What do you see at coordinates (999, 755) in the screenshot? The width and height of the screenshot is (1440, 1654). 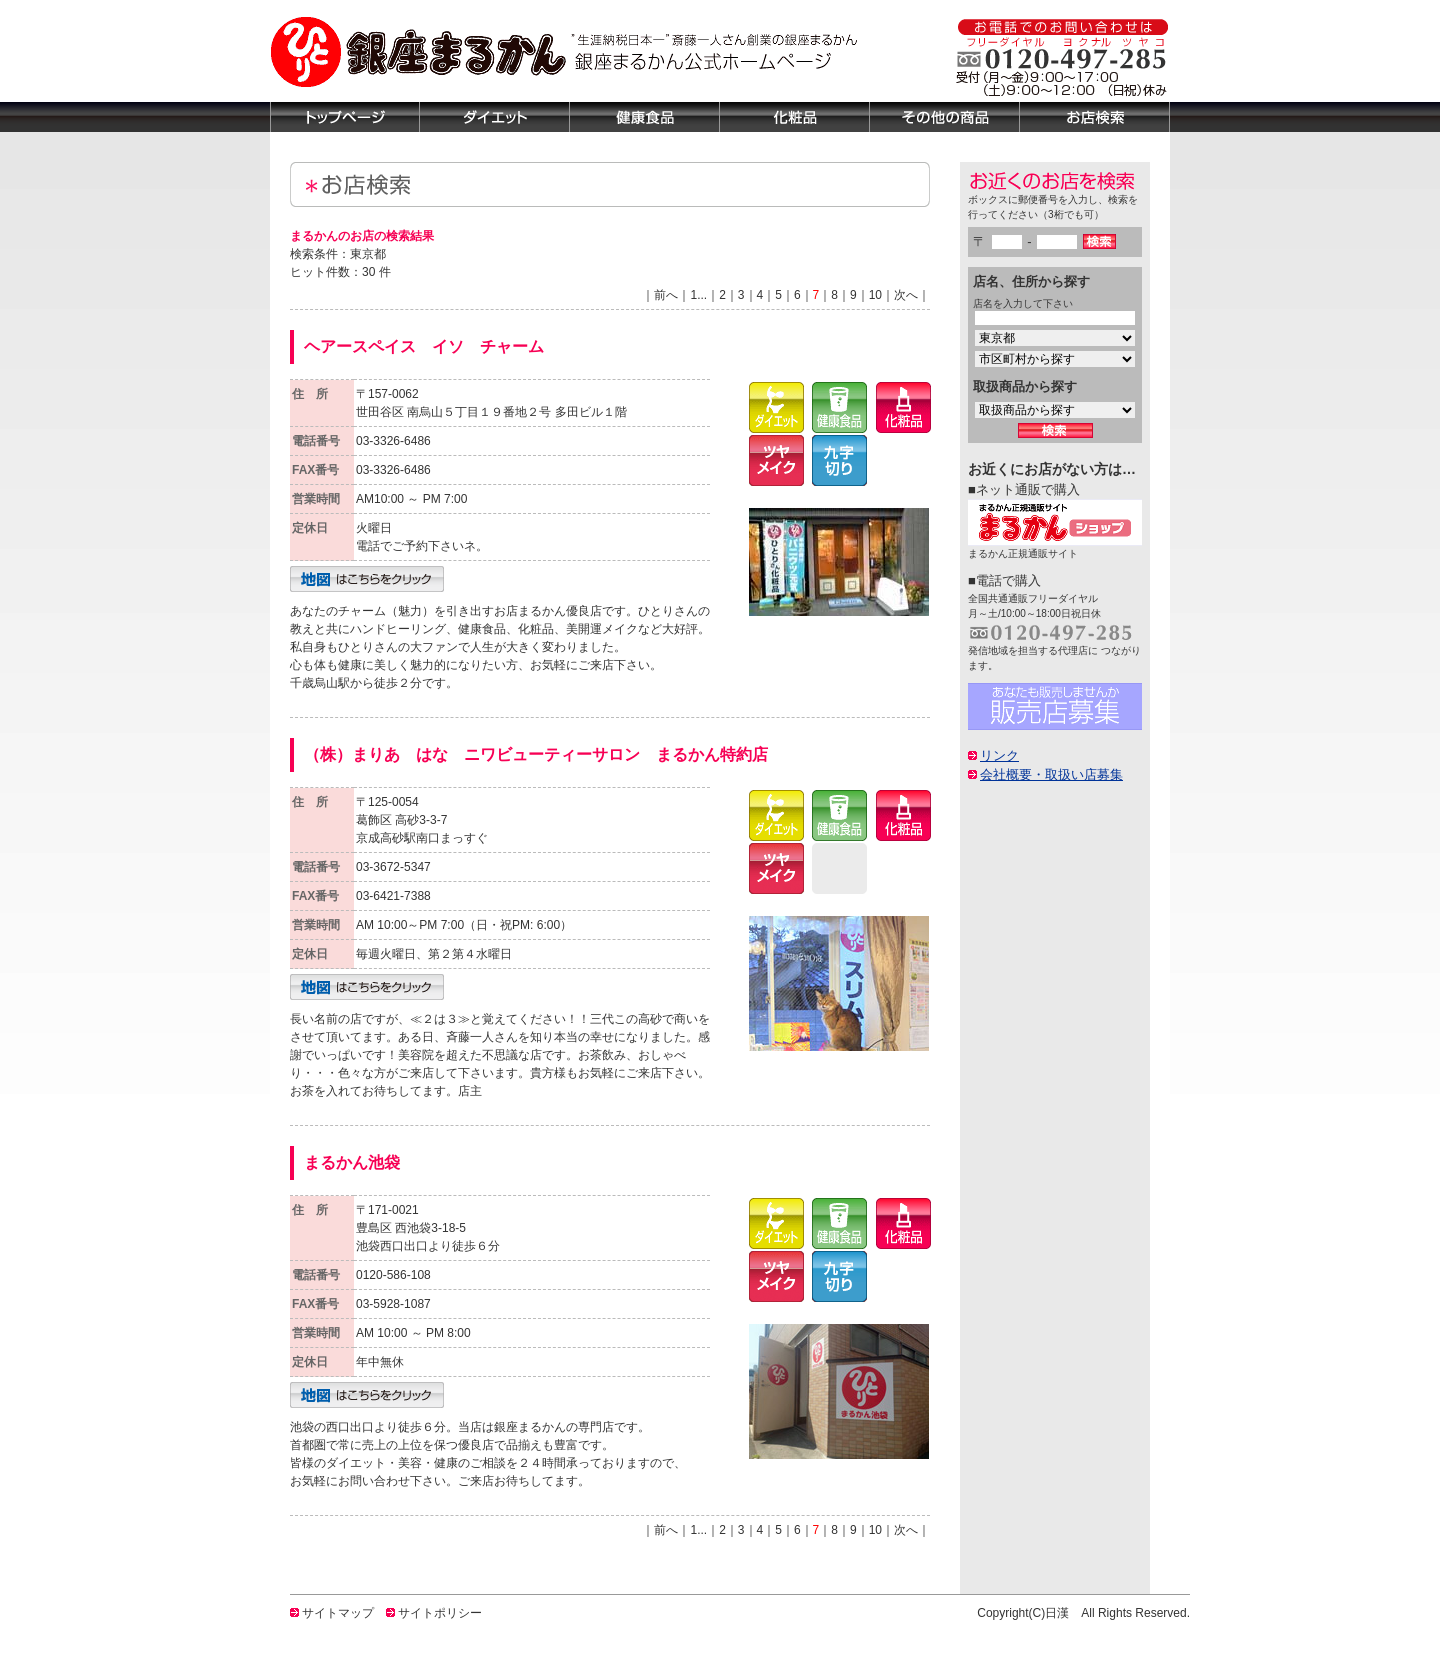 I see `リンク` at bounding box center [999, 755].